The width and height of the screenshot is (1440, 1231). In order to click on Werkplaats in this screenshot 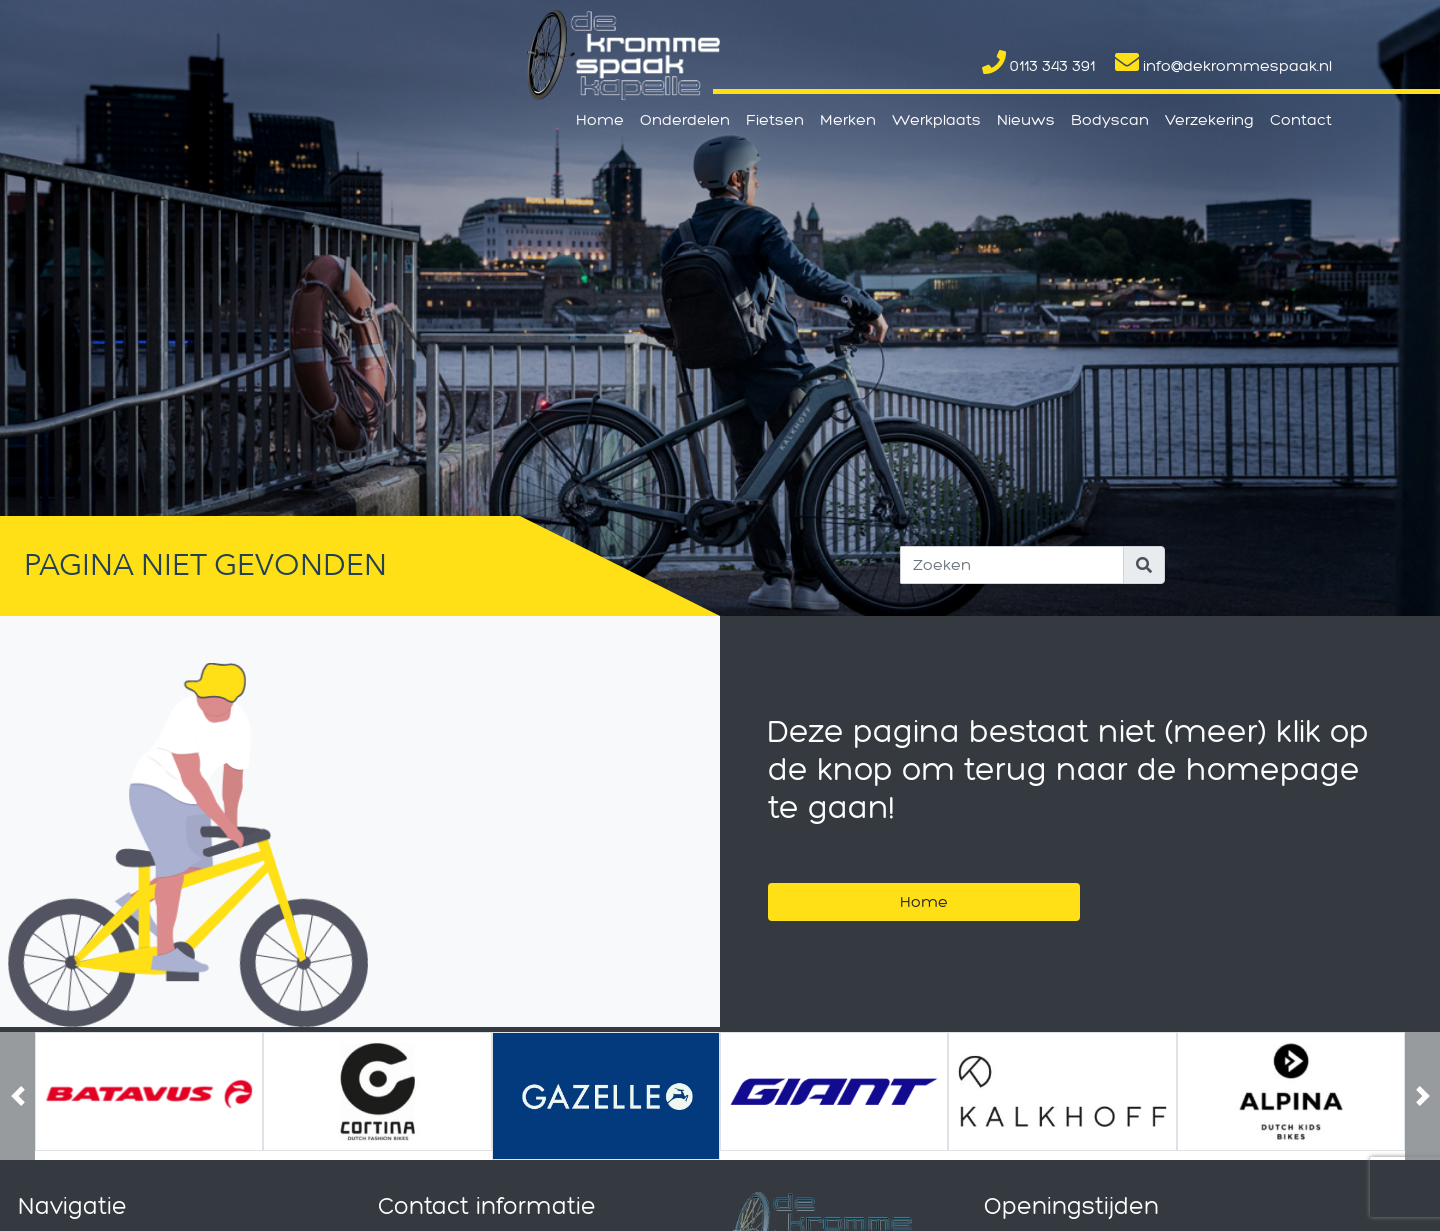, I will do `click(936, 119)`.